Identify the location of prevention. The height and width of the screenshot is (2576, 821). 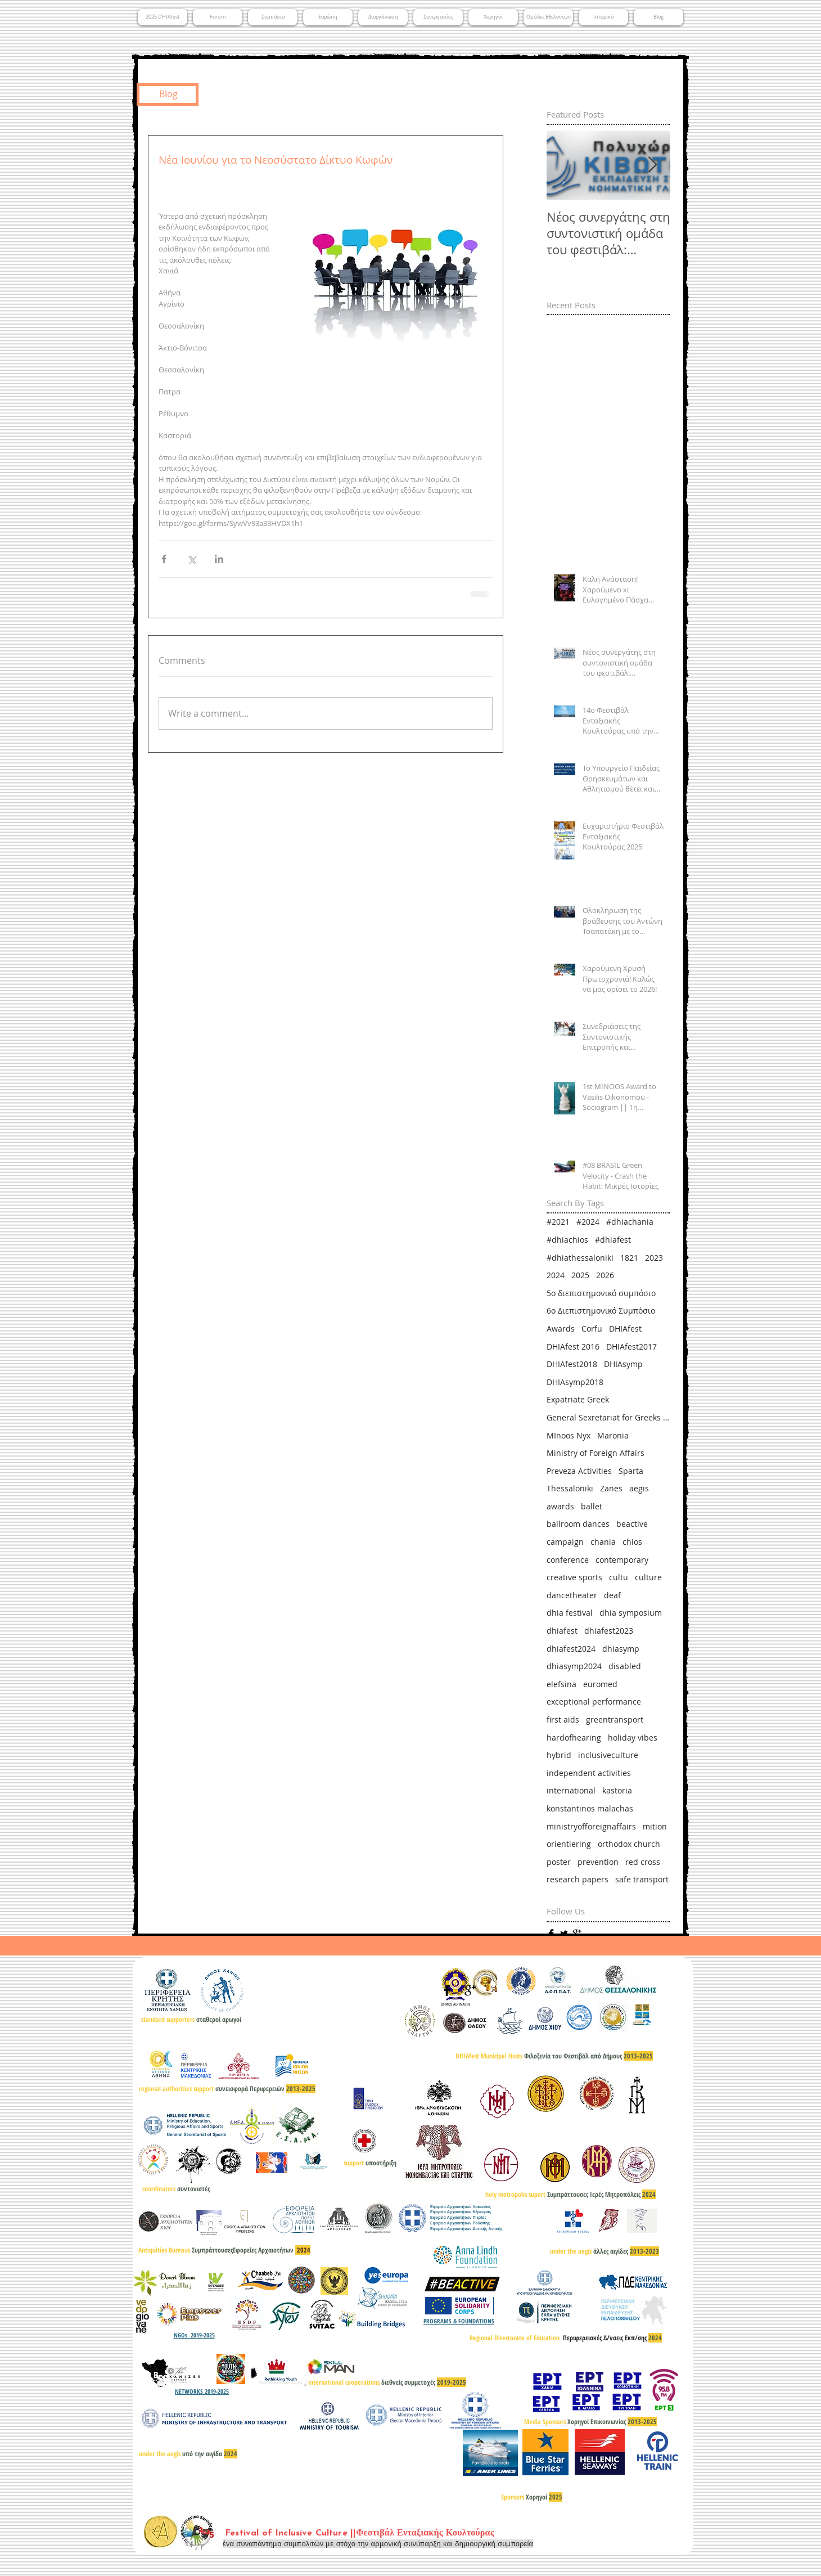
(598, 1861).